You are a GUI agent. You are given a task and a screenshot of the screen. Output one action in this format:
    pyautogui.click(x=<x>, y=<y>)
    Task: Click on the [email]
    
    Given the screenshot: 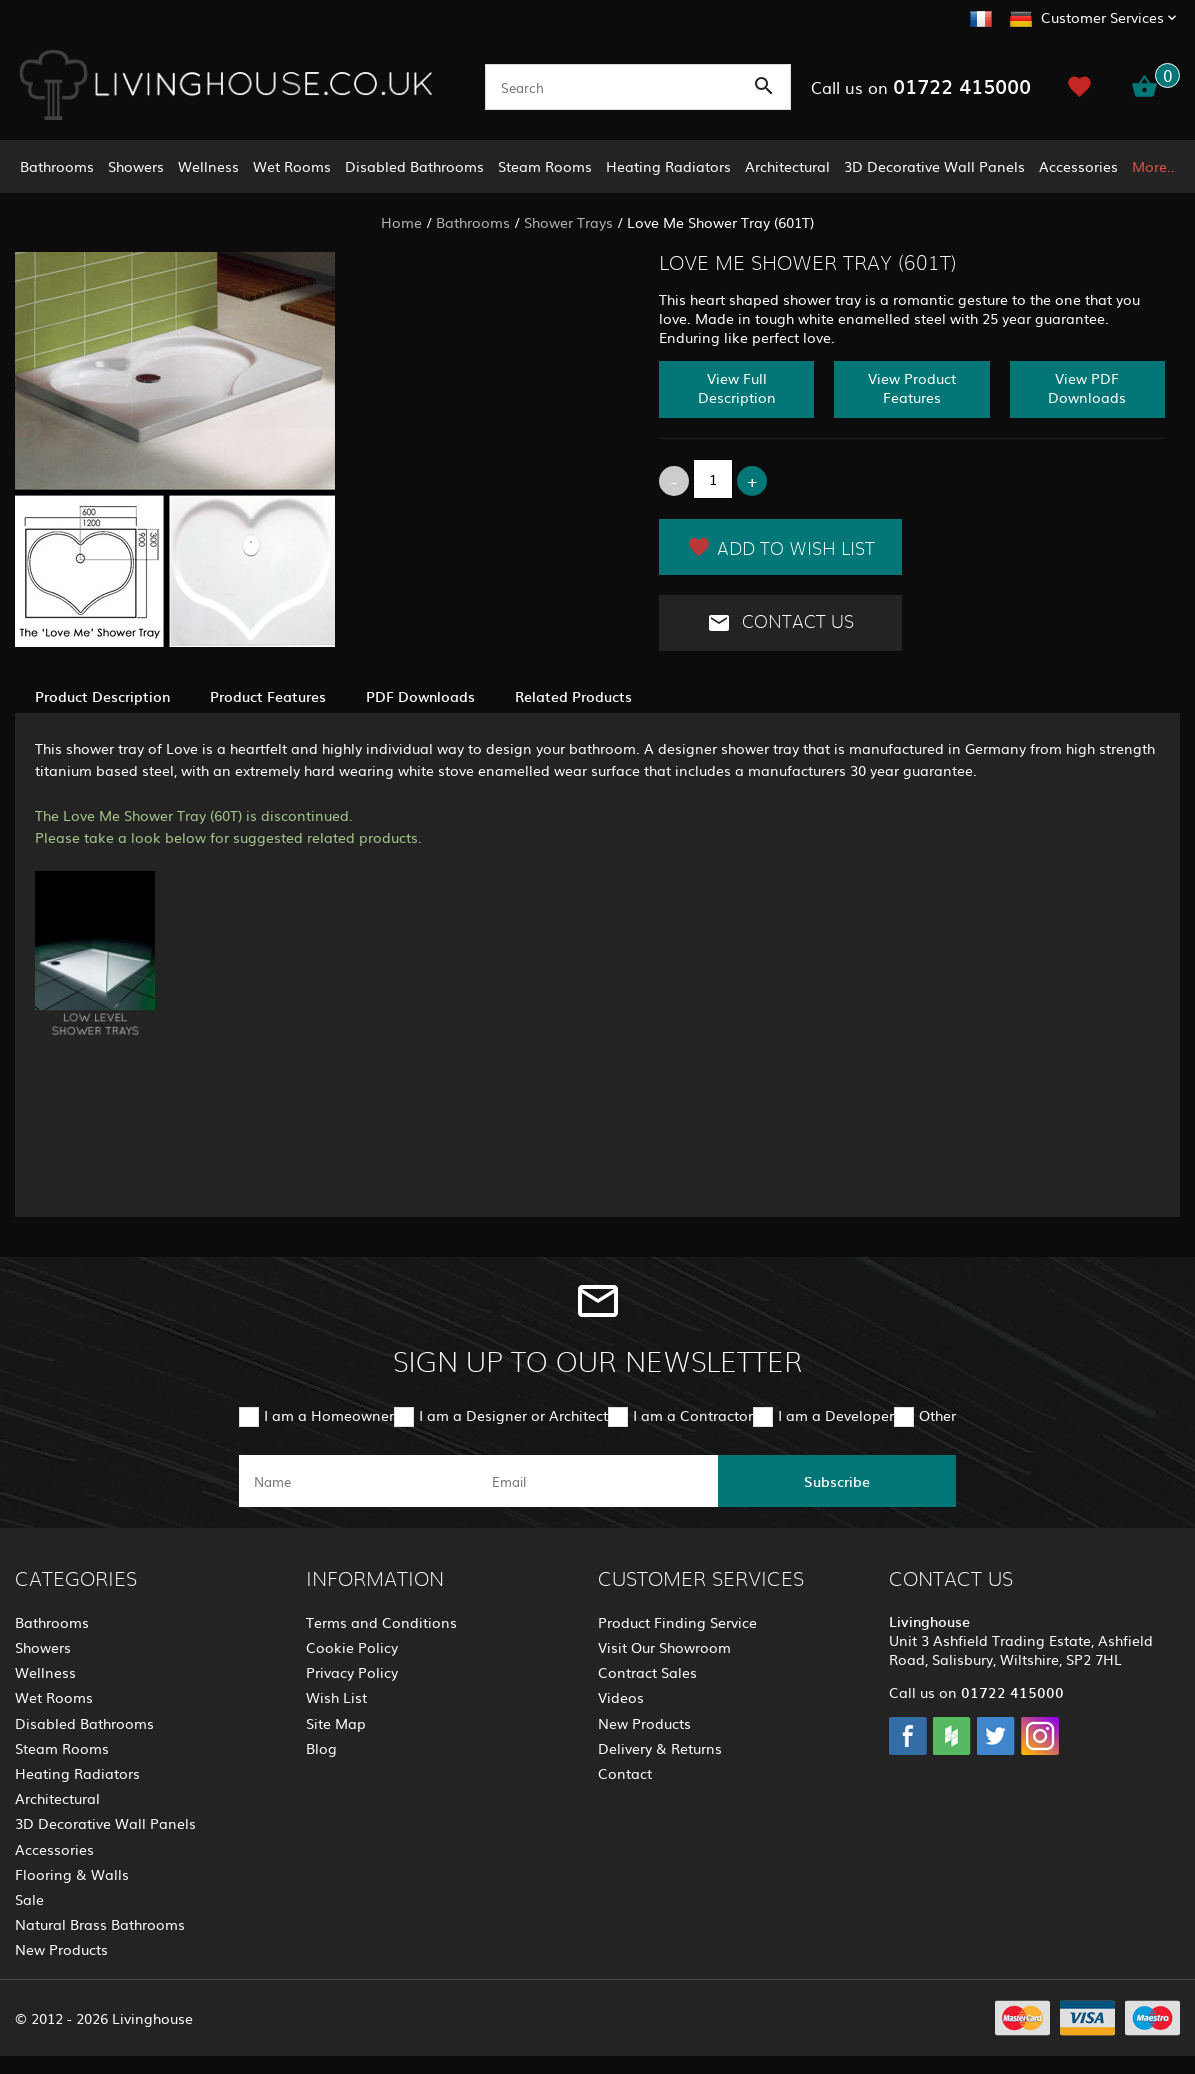 What is the action you would take?
    pyautogui.click(x=596, y=1481)
    